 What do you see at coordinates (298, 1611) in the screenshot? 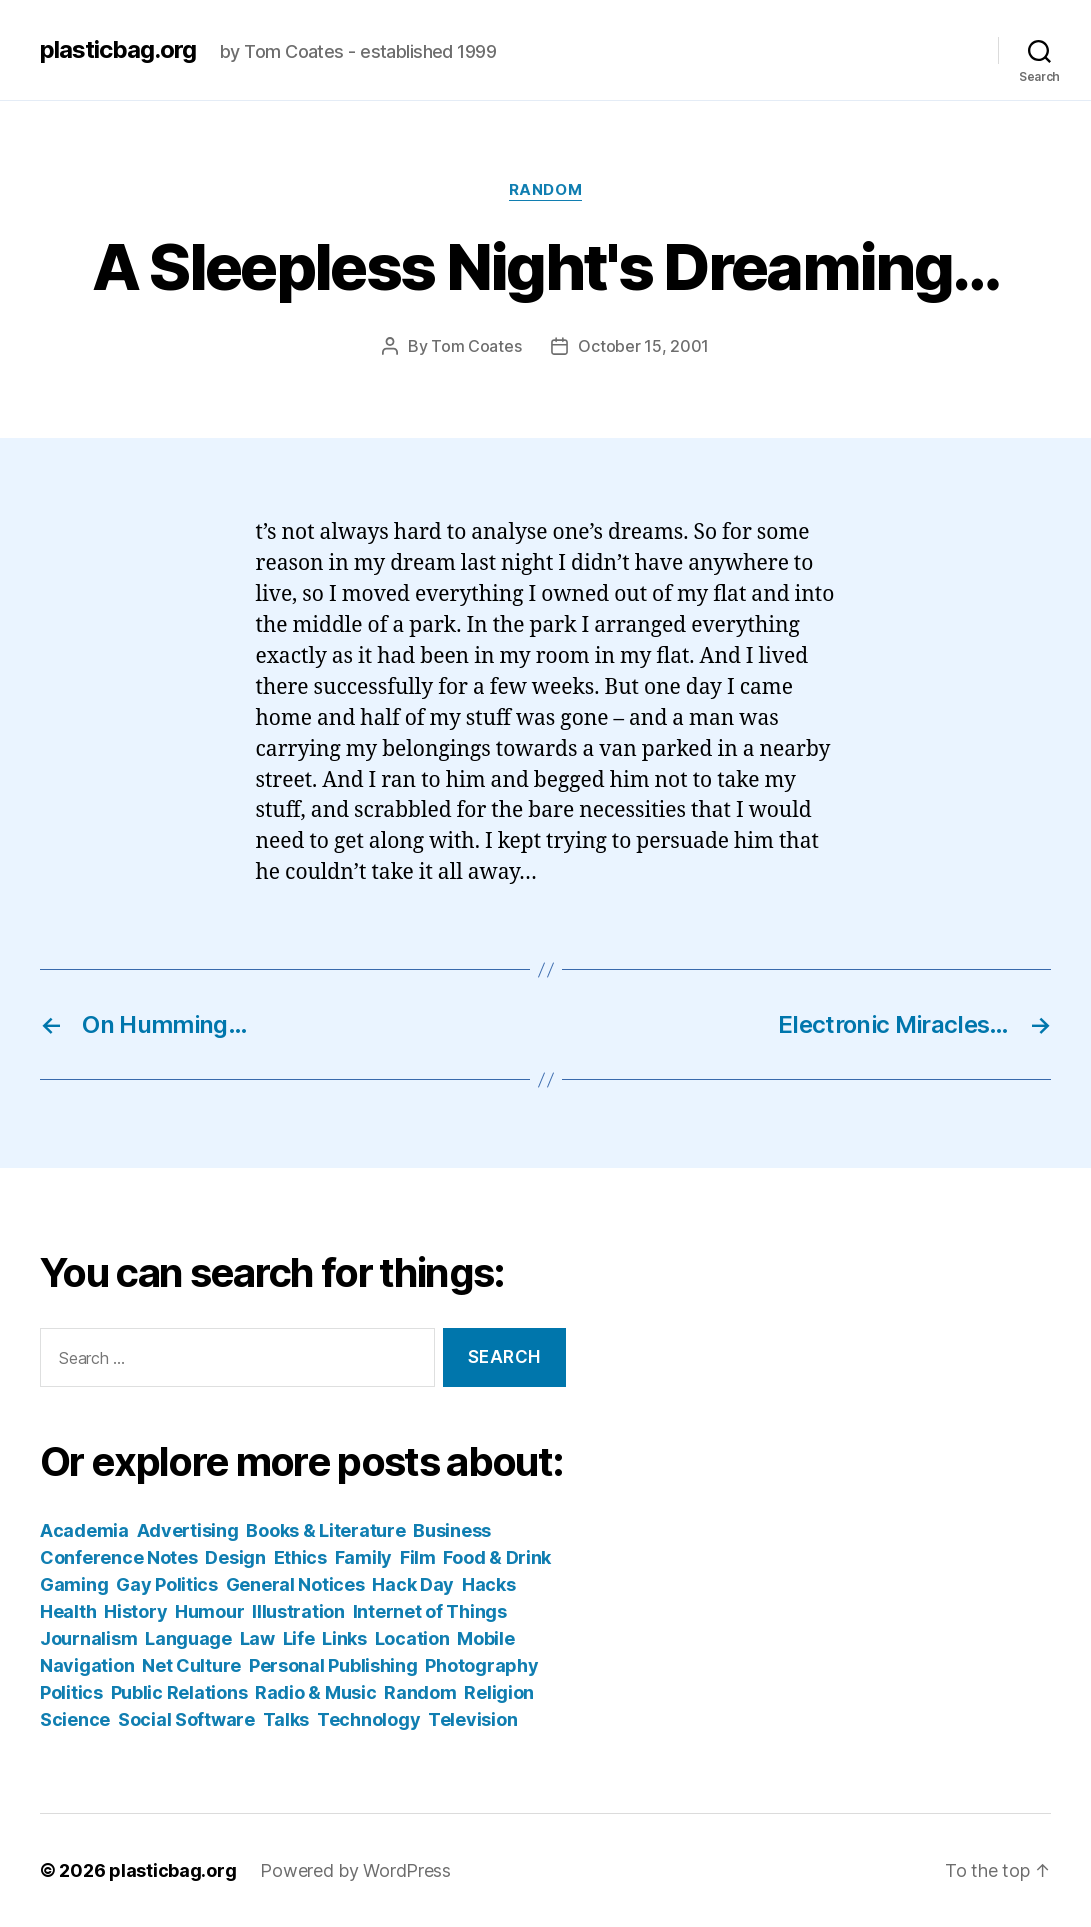
I see `Illustration` at bounding box center [298, 1611].